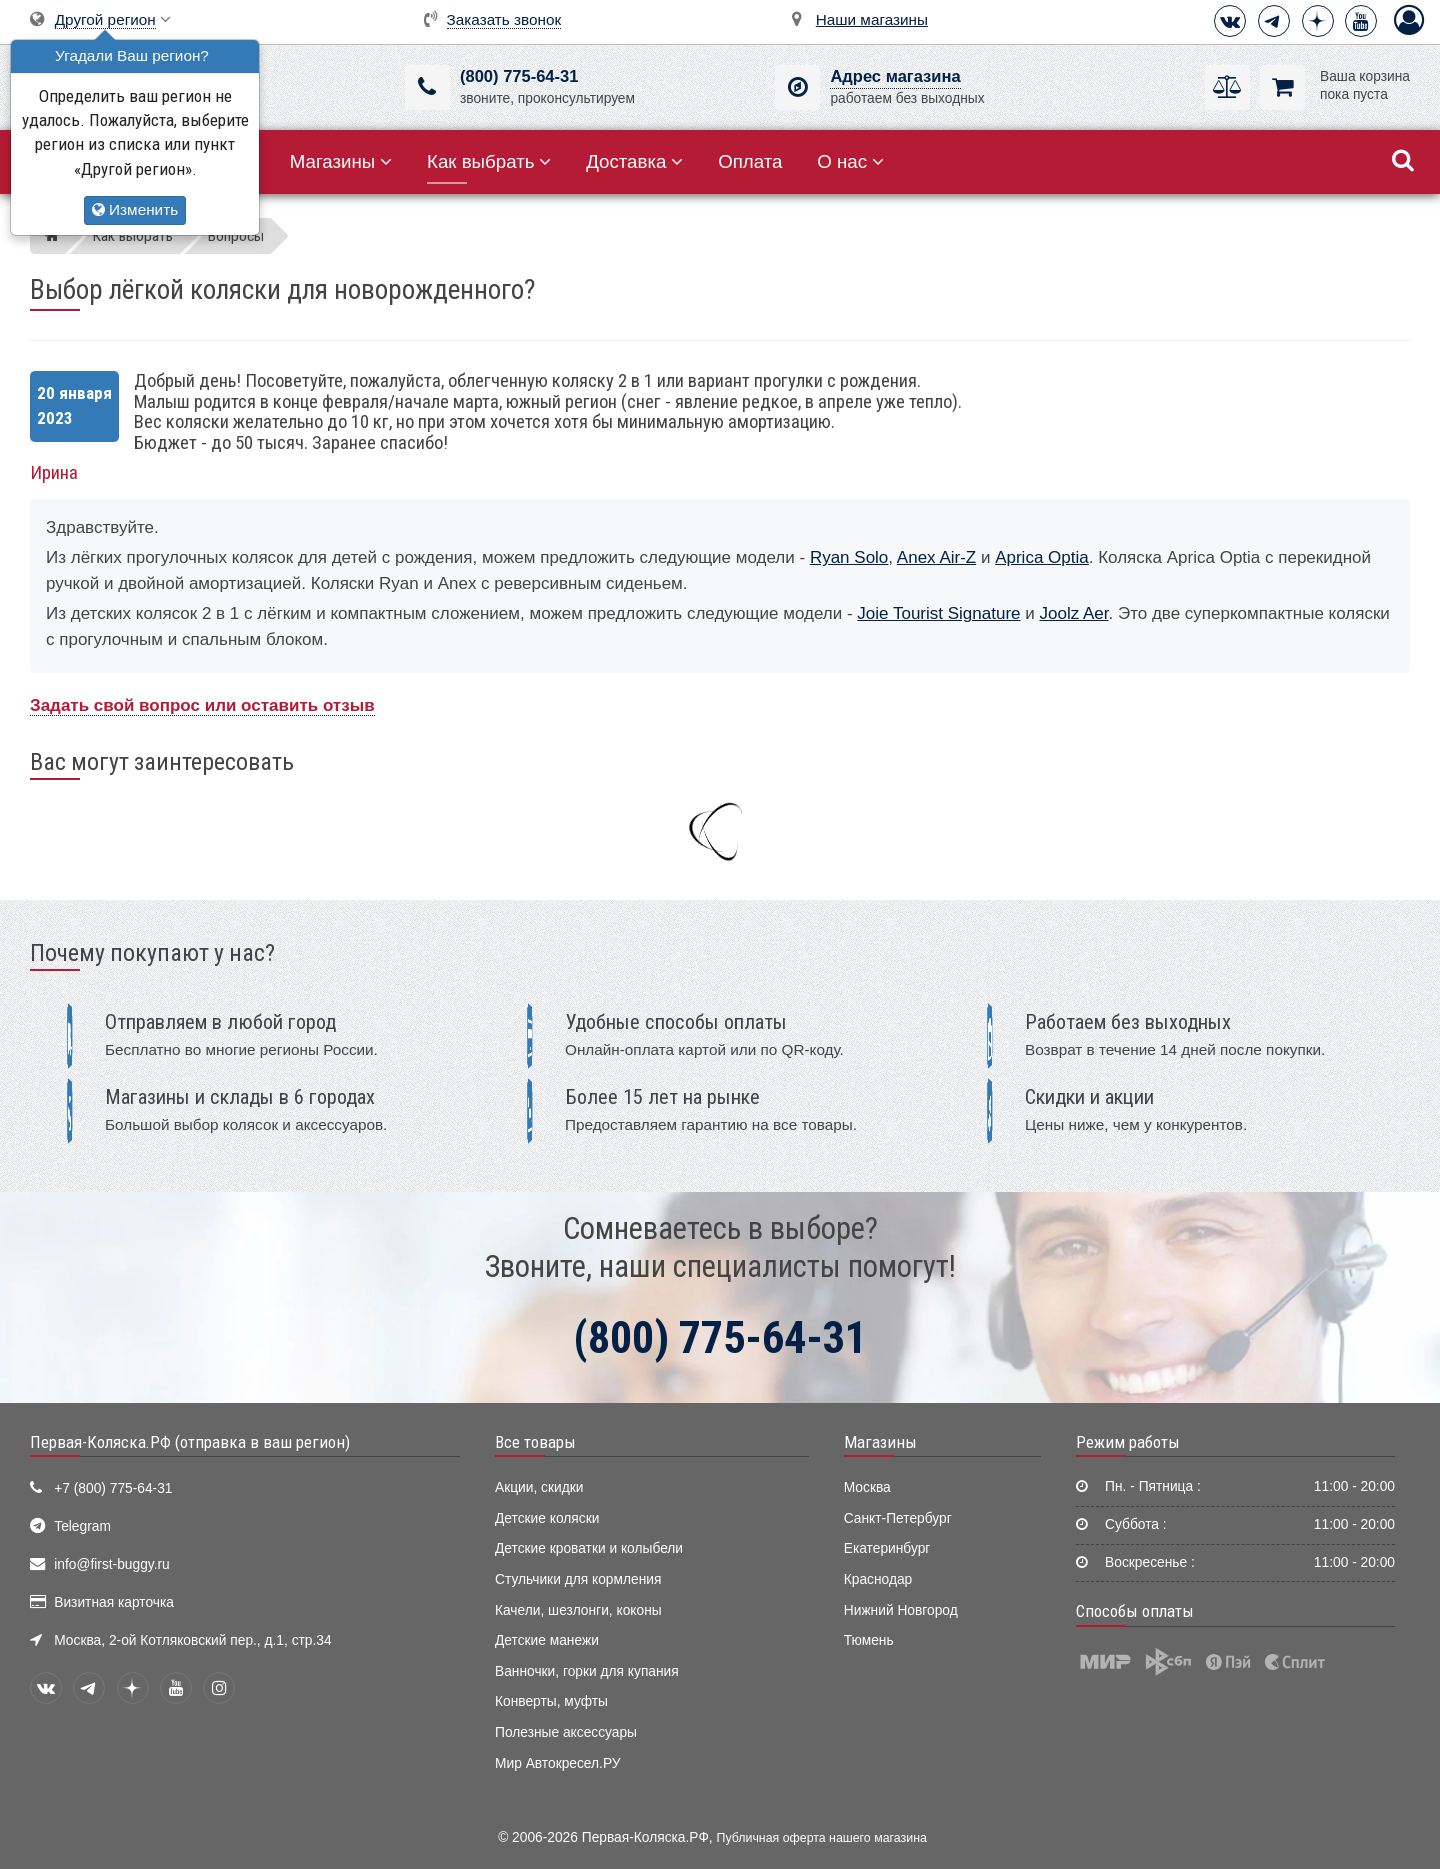  I want to click on Визитная карточка, so click(114, 1602).